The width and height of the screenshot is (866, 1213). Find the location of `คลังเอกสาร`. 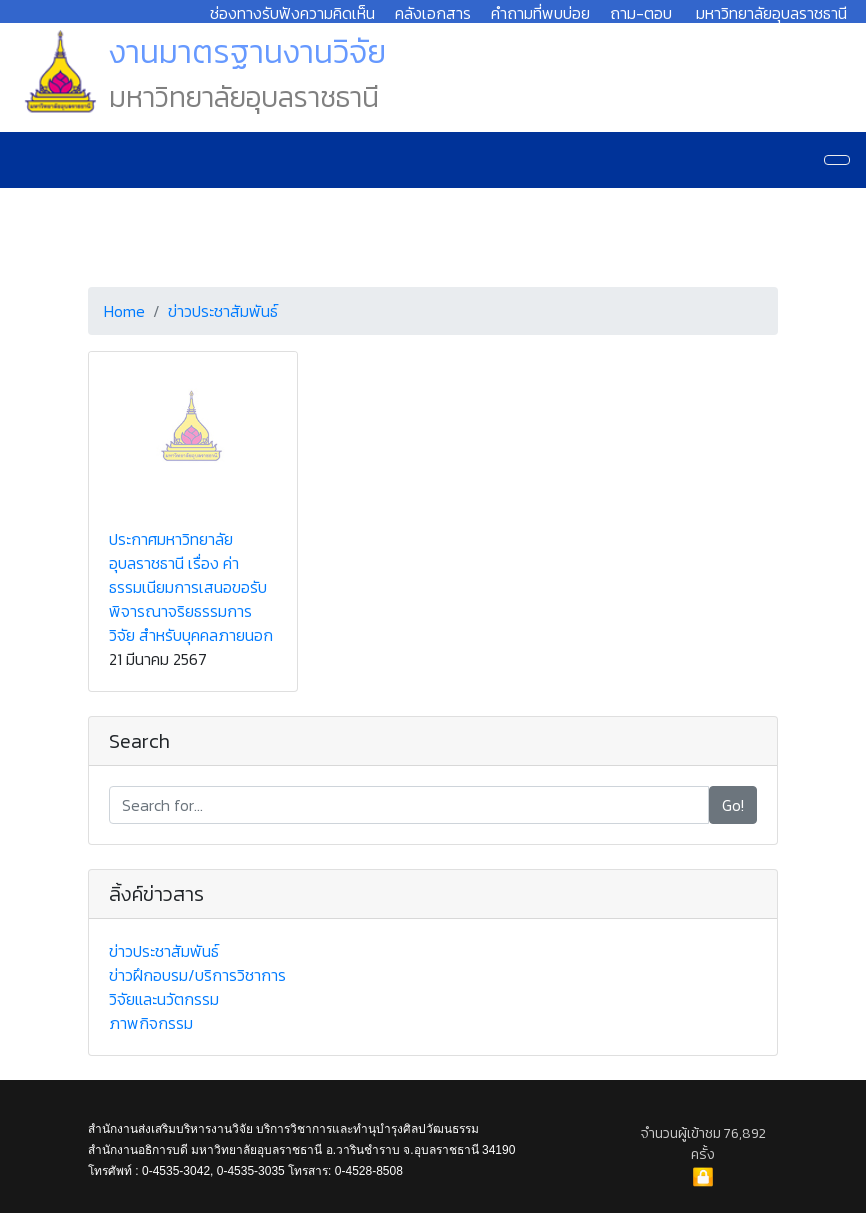

คลังเอกสาร is located at coordinates (433, 13).